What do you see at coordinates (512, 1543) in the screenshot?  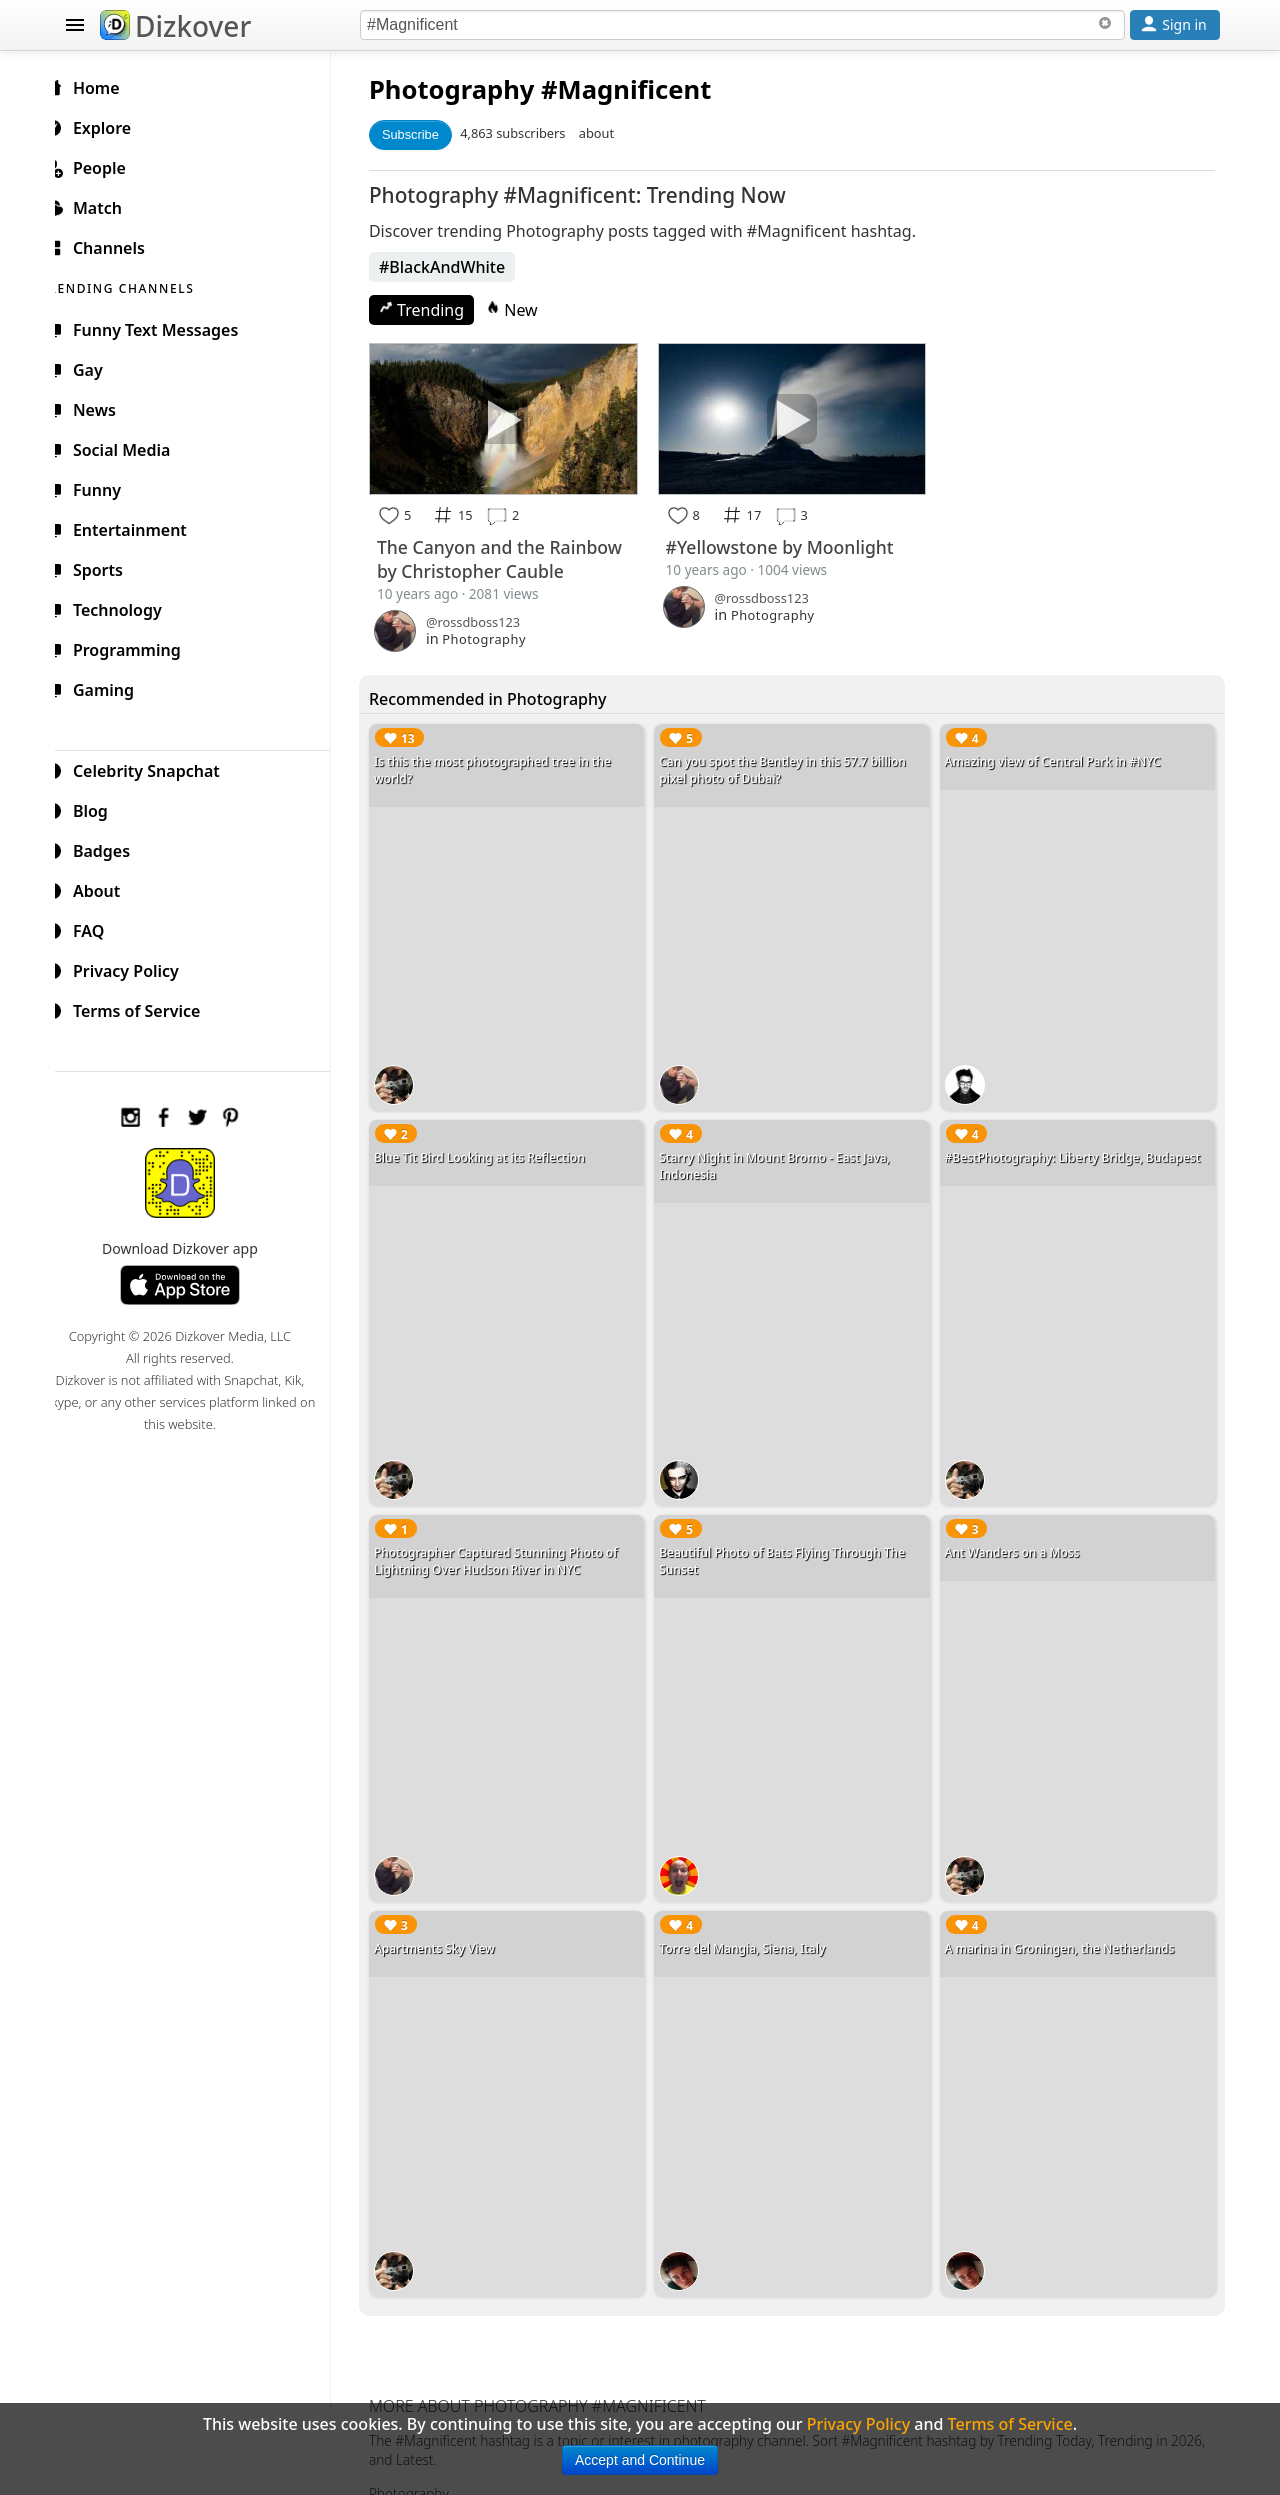 I see `Photographer Captured Stunning Photo of Lightning Over Hudson River in NYC` at bounding box center [512, 1543].